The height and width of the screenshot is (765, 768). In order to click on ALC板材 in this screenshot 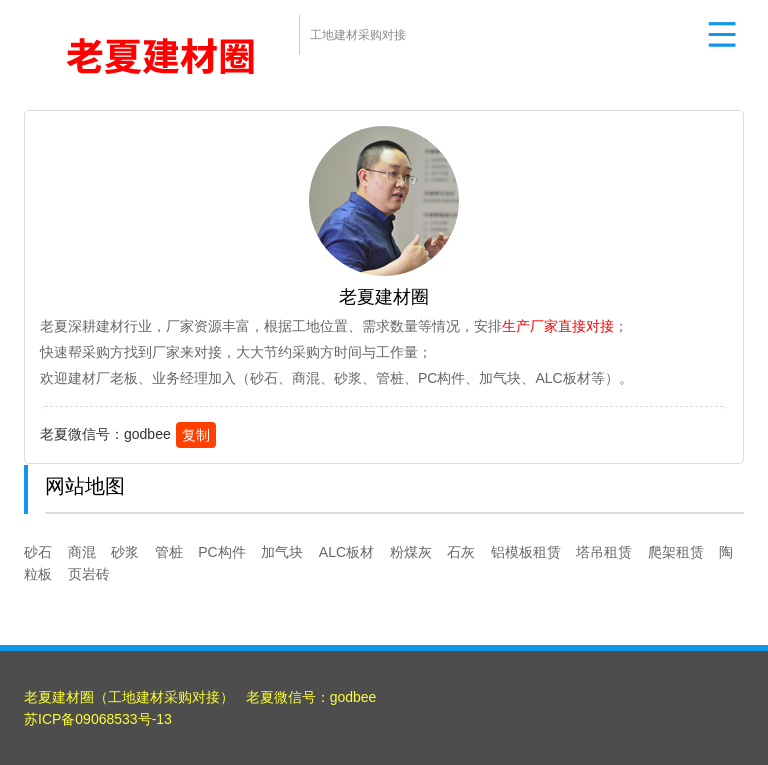, I will do `click(346, 552)`.